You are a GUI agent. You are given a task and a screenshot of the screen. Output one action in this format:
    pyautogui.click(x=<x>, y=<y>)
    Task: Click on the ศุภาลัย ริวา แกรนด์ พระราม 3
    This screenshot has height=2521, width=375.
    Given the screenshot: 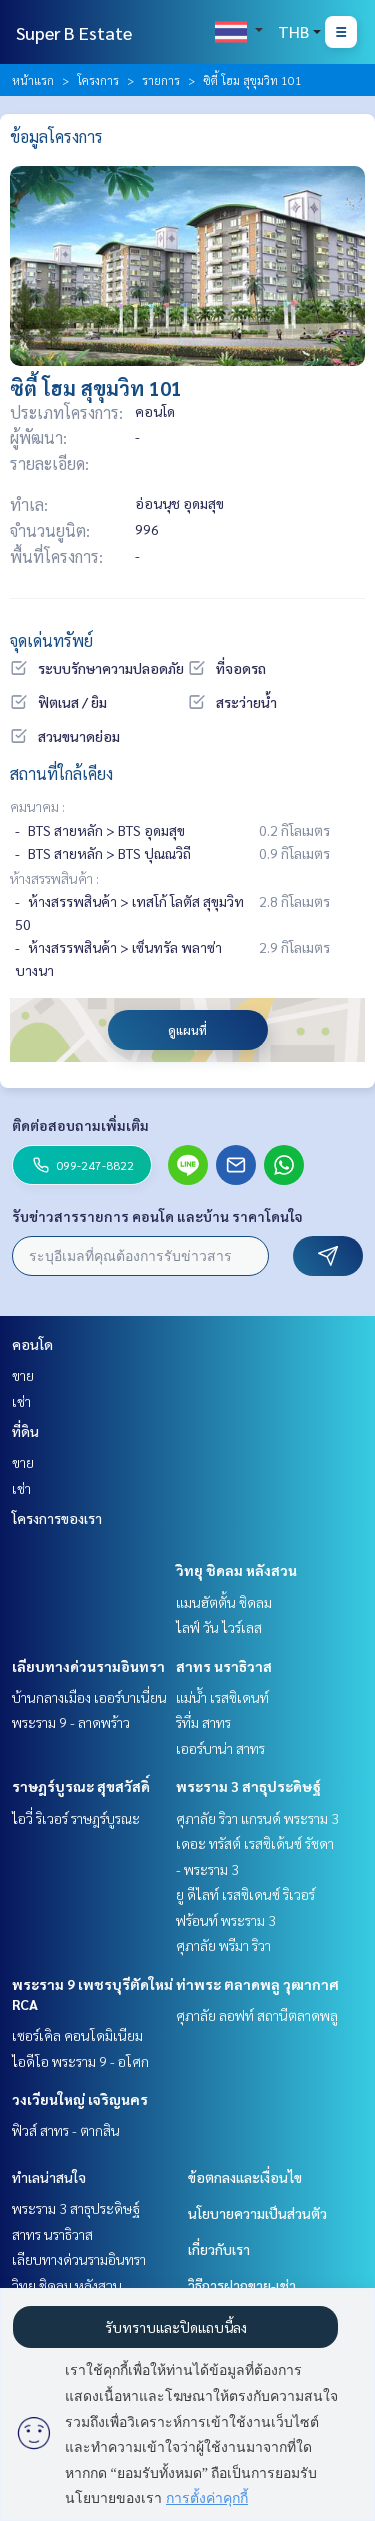 What is the action you would take?
    pyautogui.click(x=257, y=1818)
    